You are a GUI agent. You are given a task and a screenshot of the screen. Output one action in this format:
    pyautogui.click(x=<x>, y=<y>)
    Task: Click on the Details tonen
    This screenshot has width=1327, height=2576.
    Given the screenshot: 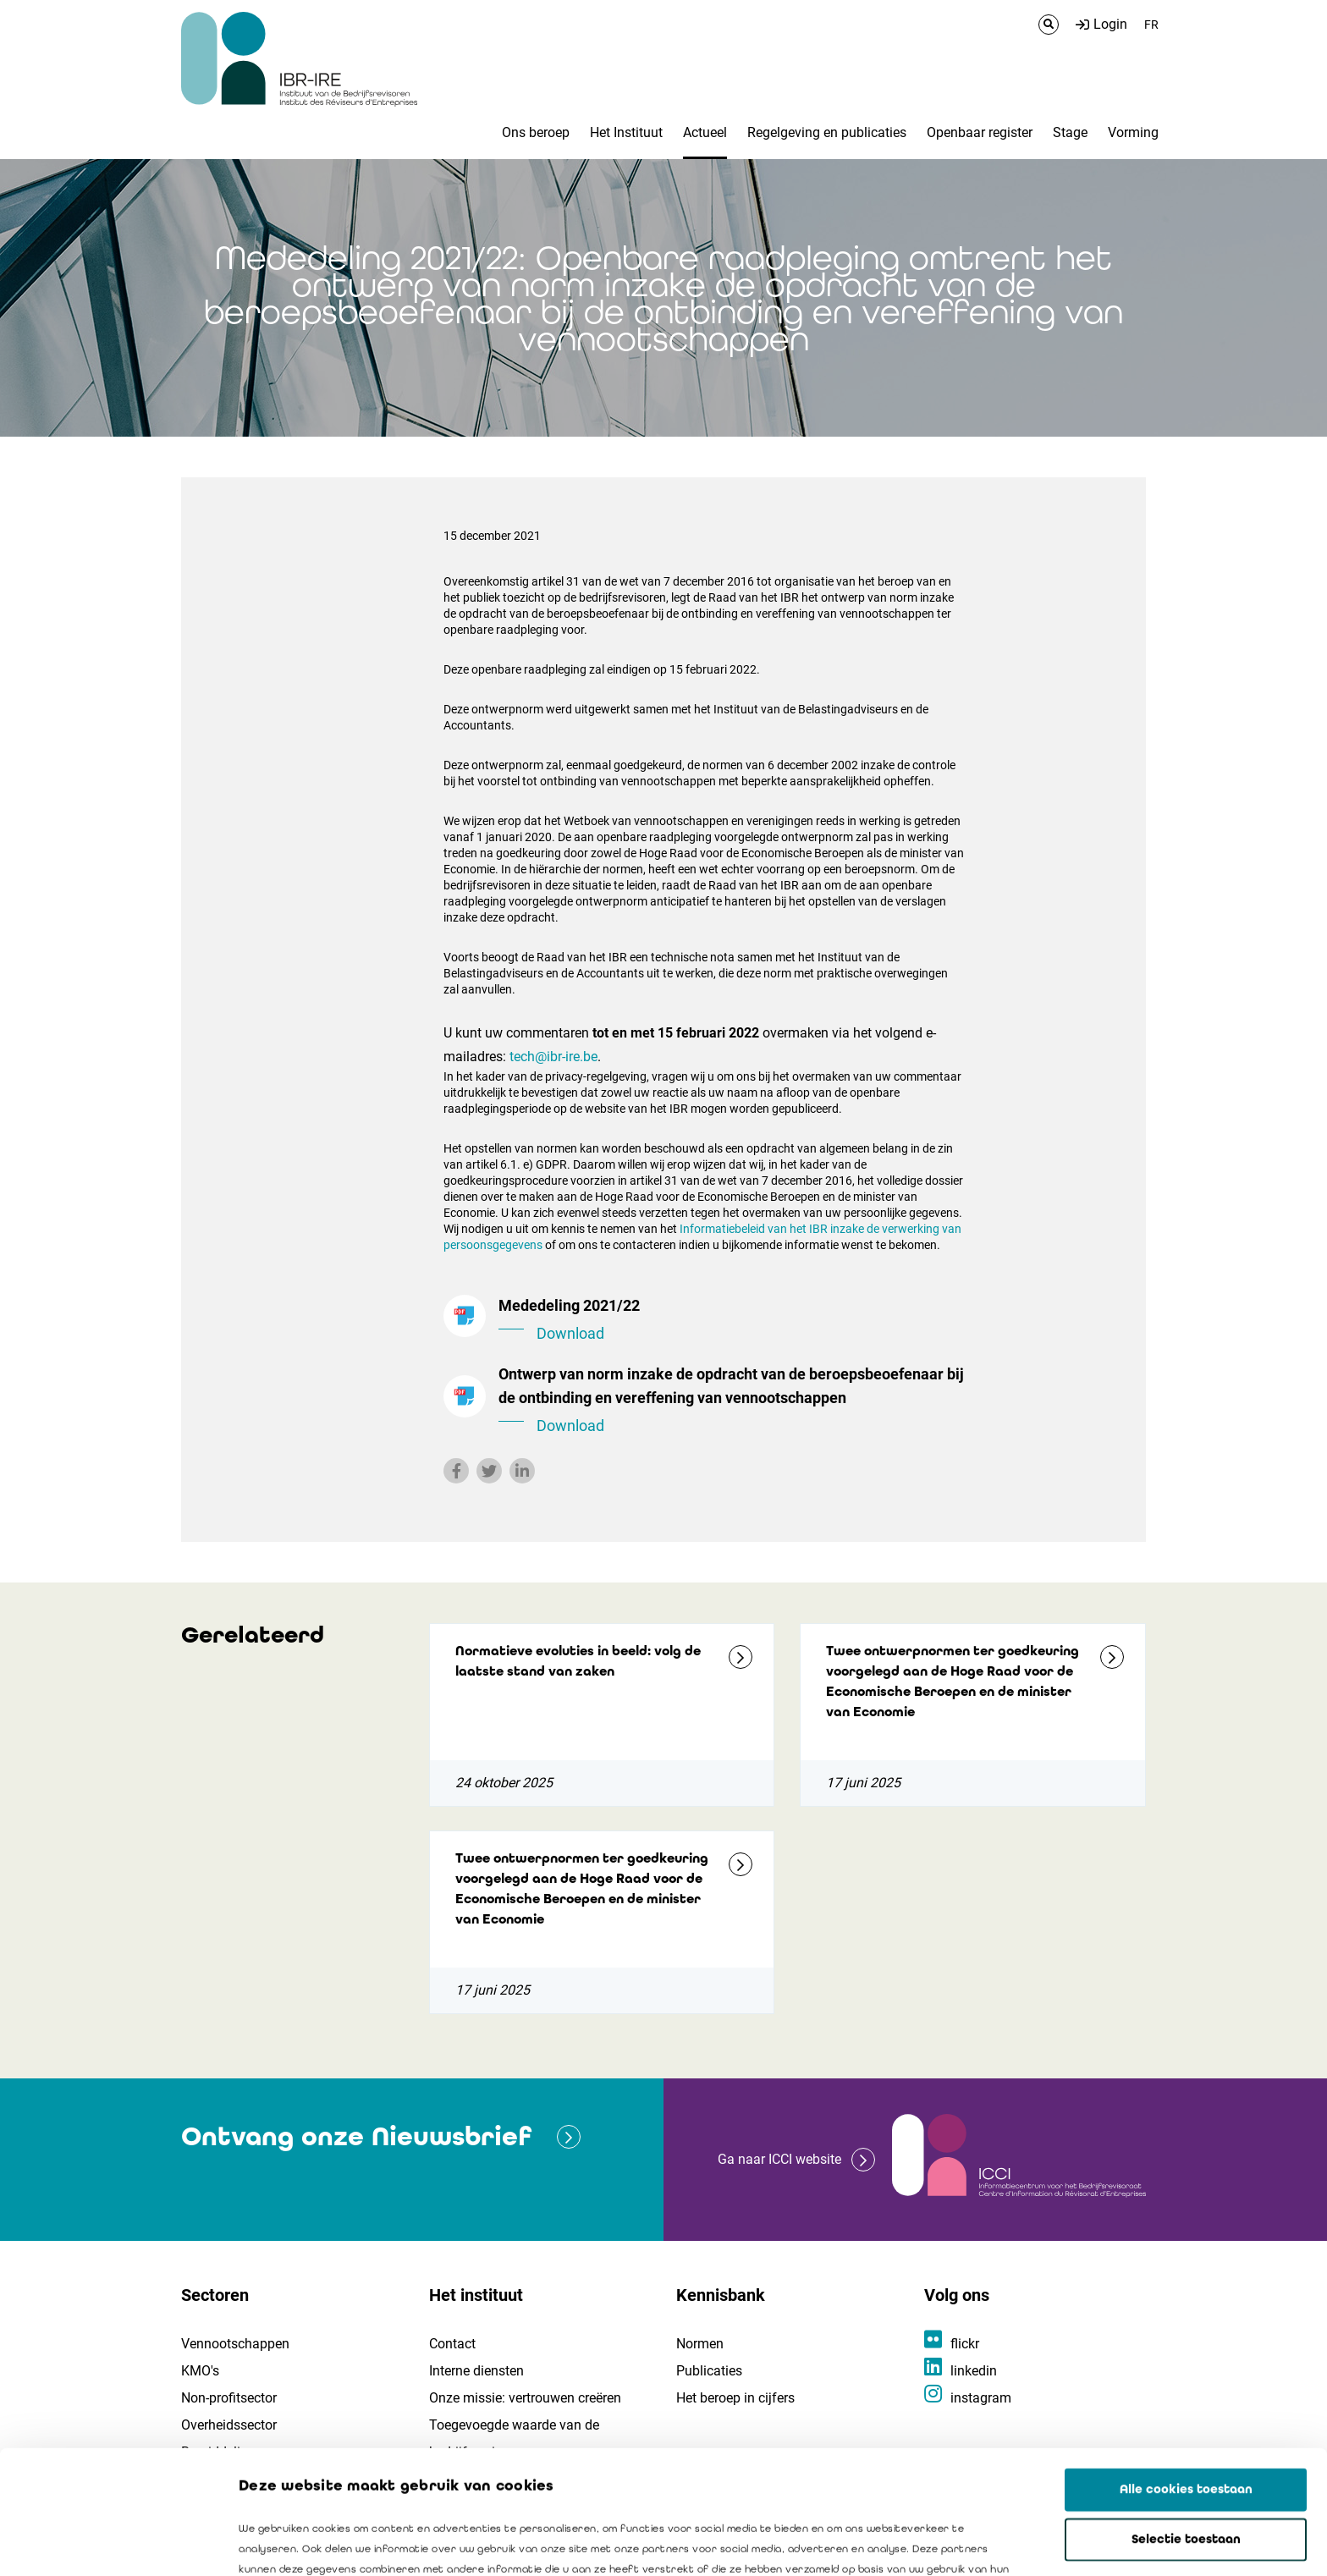 What is the action you would take?
    pyautogui.click(x=965, y=2543)
    